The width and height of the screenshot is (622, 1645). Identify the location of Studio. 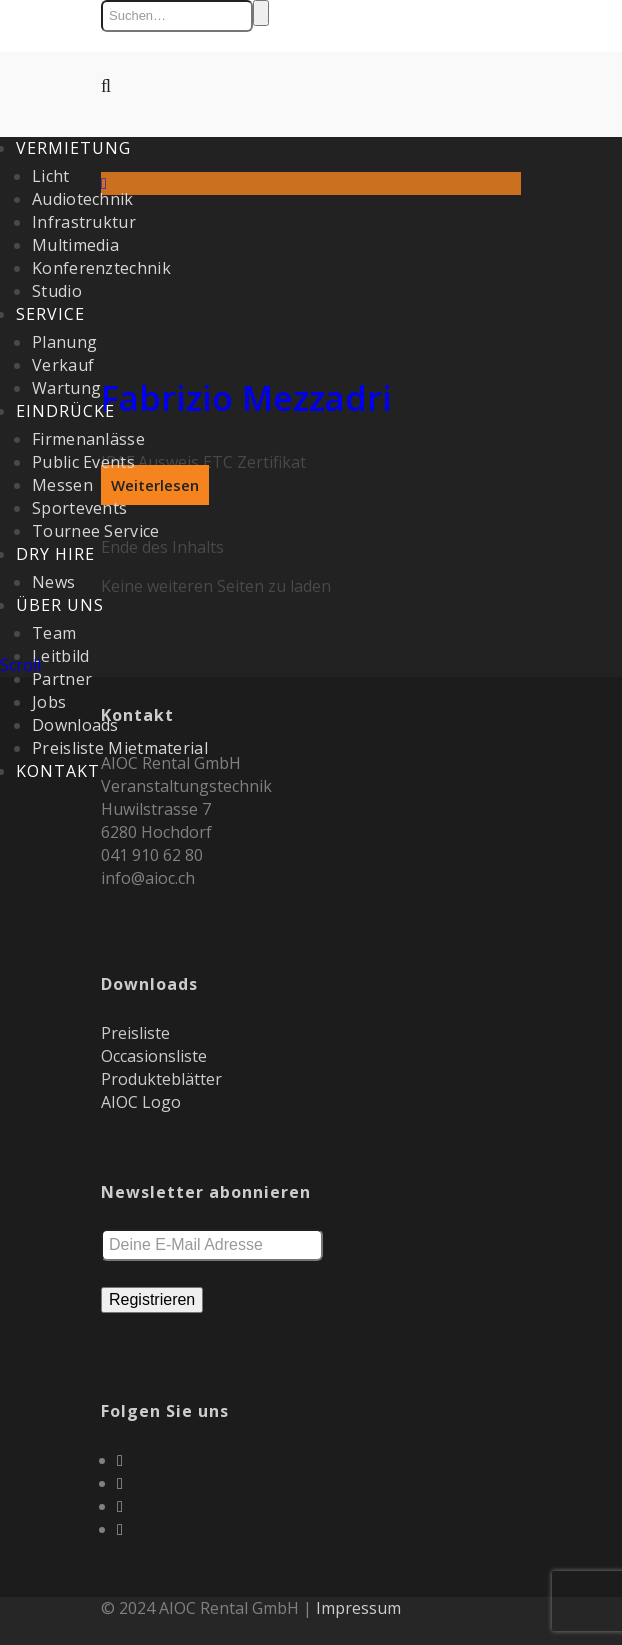
(57, 291).